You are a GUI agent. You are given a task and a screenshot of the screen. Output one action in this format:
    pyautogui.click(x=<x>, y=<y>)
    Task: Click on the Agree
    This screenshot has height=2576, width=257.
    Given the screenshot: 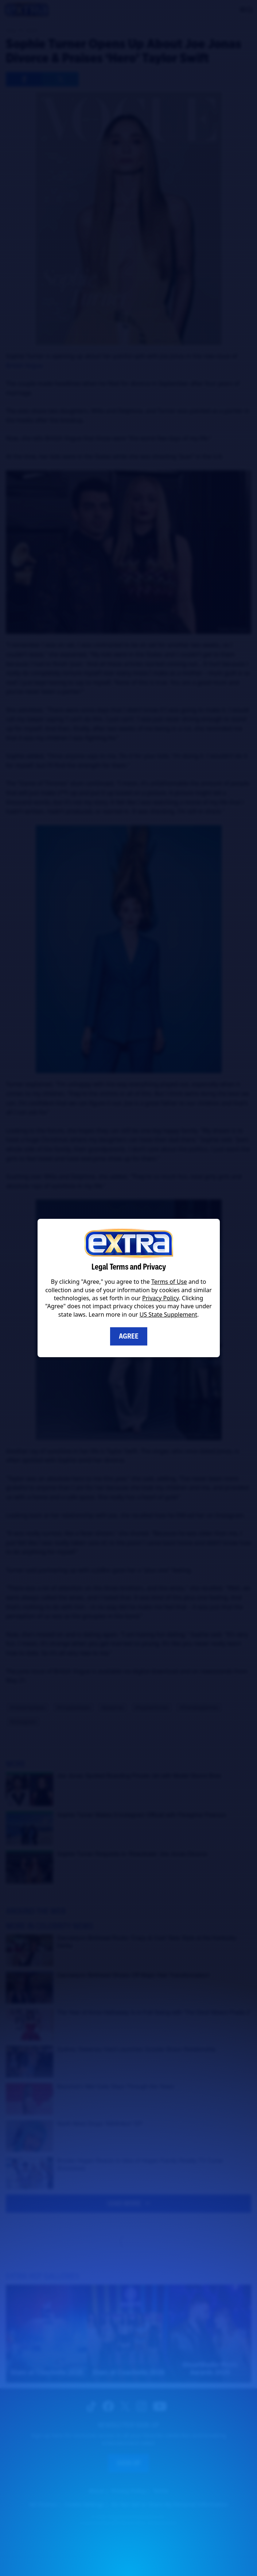 What is the action you would take?
    pyautogui.click(x=129, y=1336)
    